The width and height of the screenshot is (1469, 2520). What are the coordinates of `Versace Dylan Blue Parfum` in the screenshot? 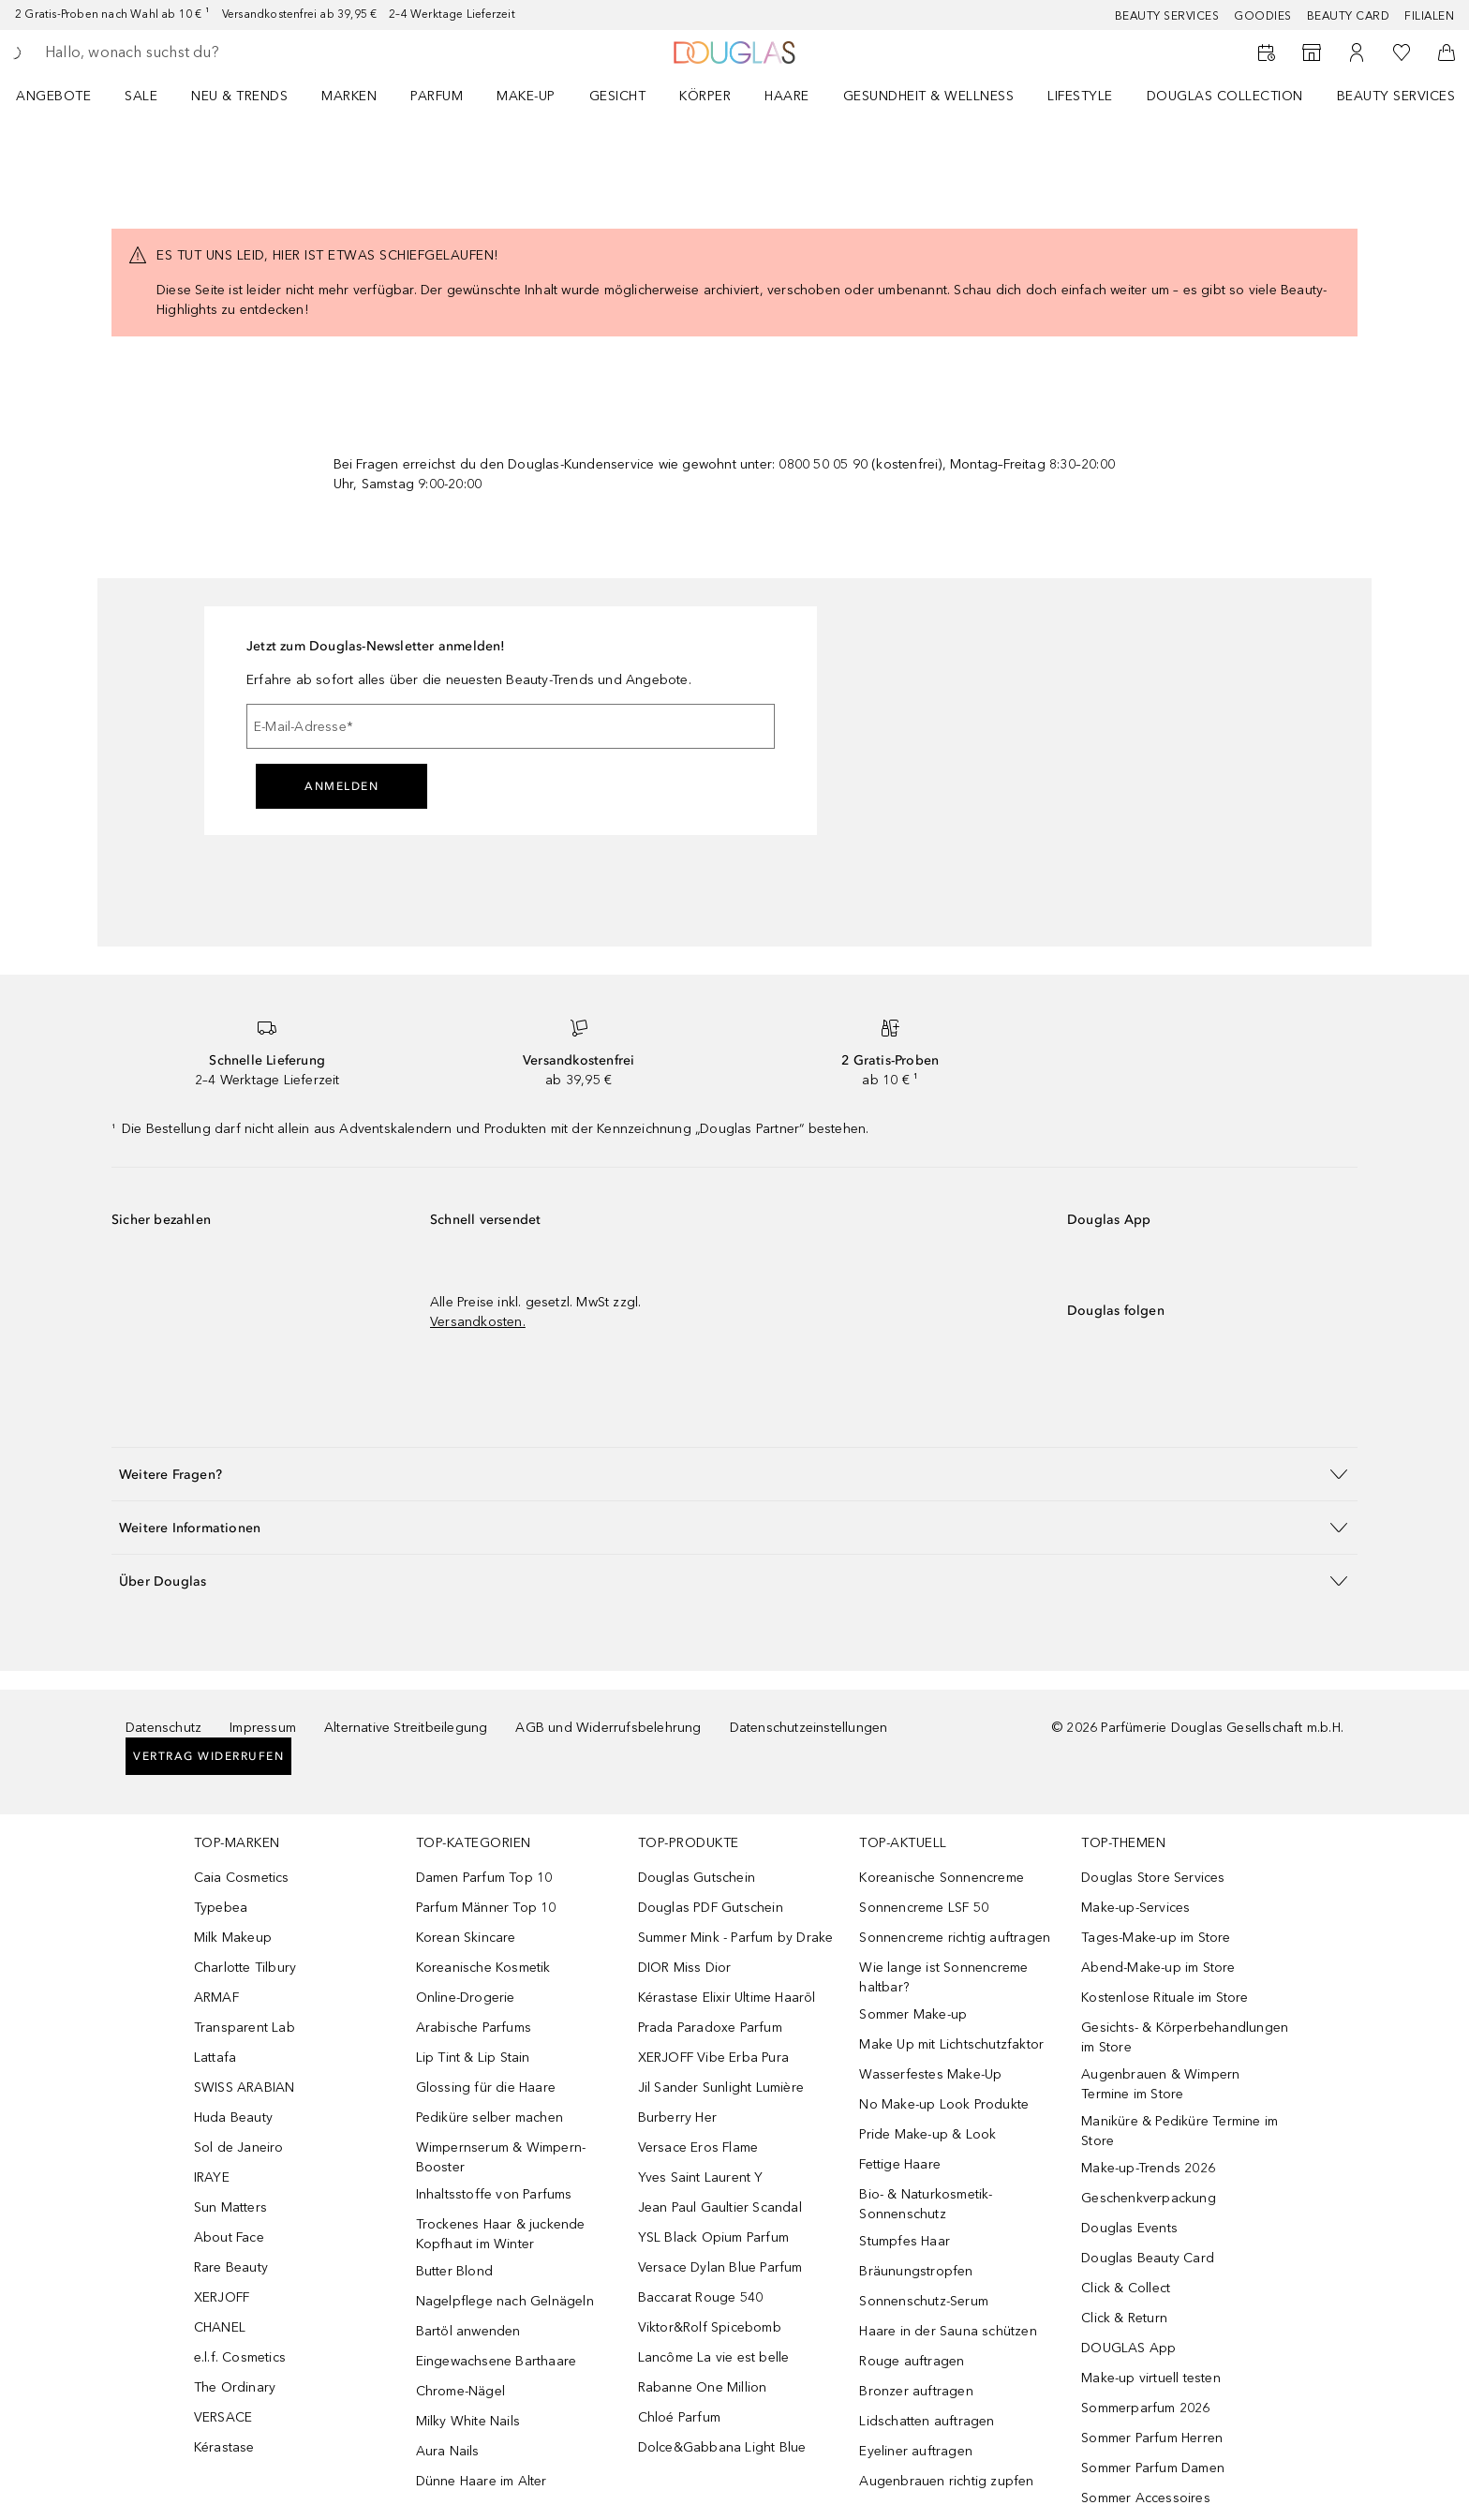 It's located at (720, 2267).